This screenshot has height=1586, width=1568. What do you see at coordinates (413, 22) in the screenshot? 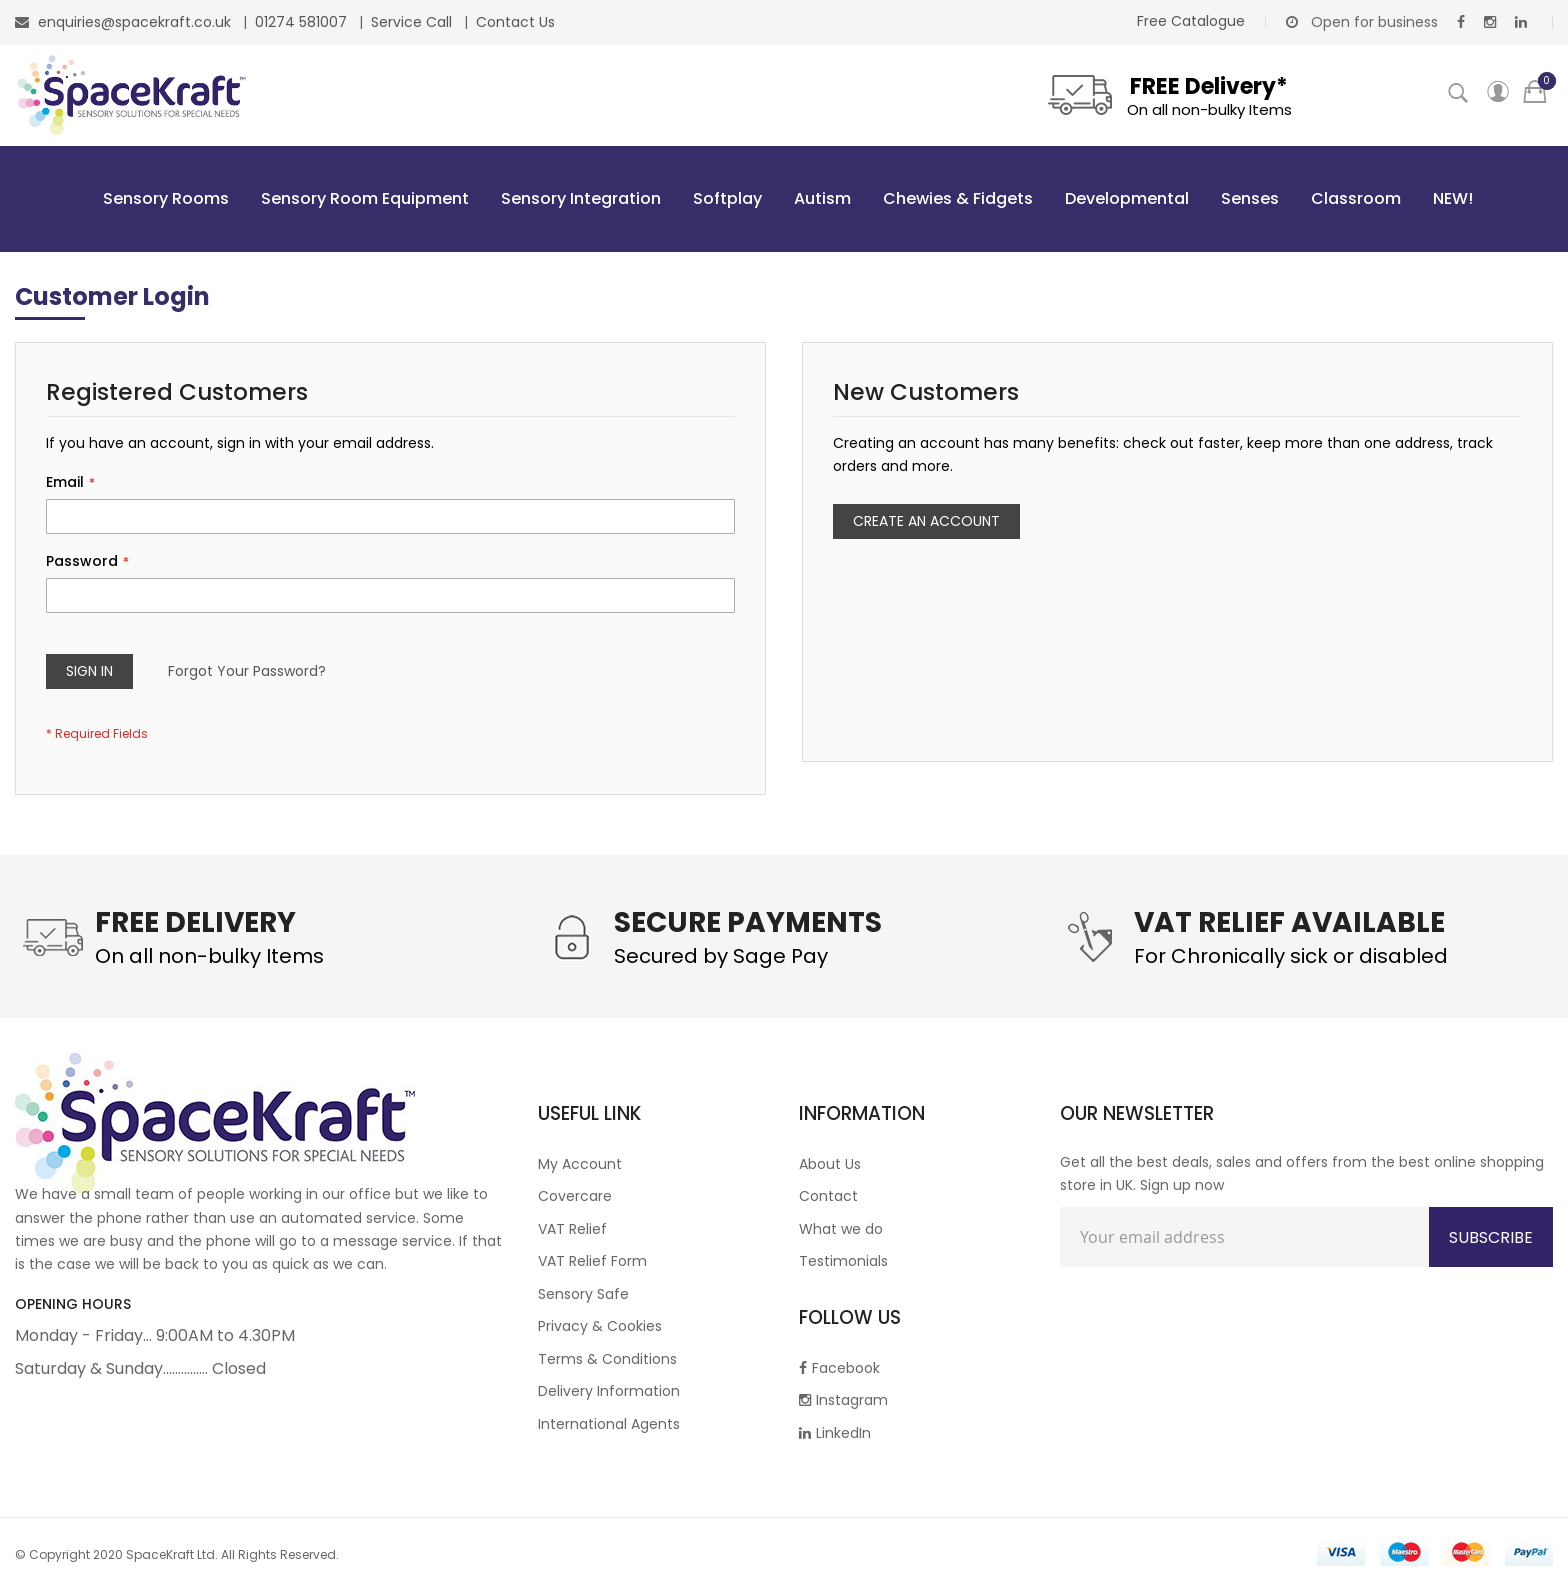
I see `Service Call` at bounding box center [413, 22].